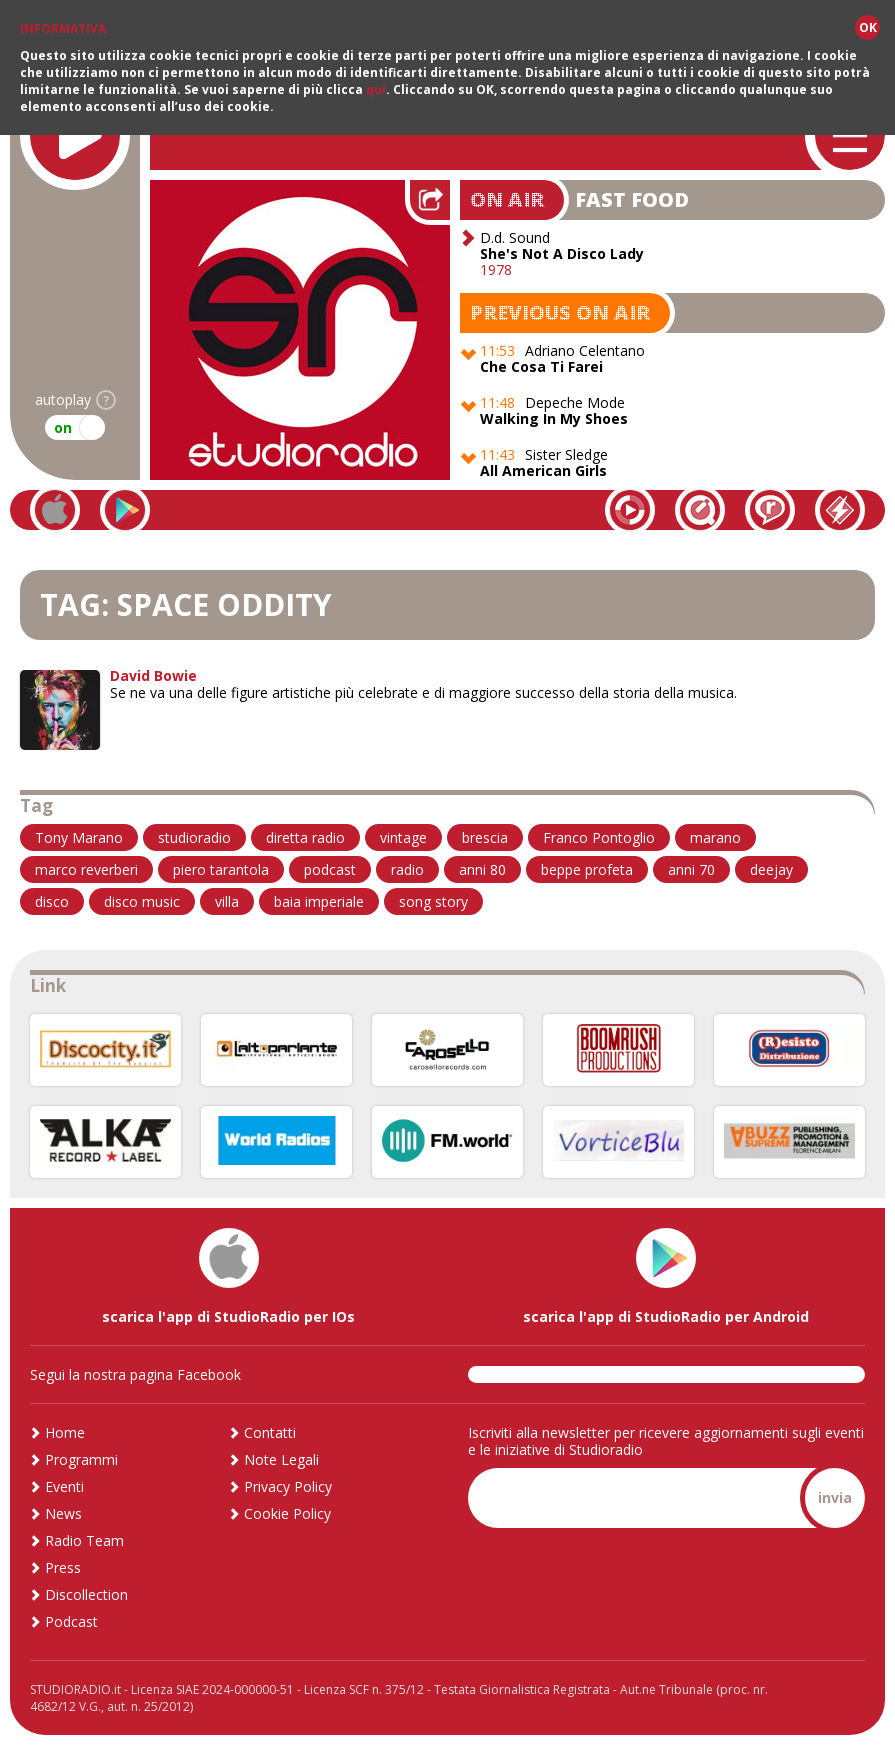  Describe the element at coordinates (227, 901) in the screenshot. I see `villa` at that location.